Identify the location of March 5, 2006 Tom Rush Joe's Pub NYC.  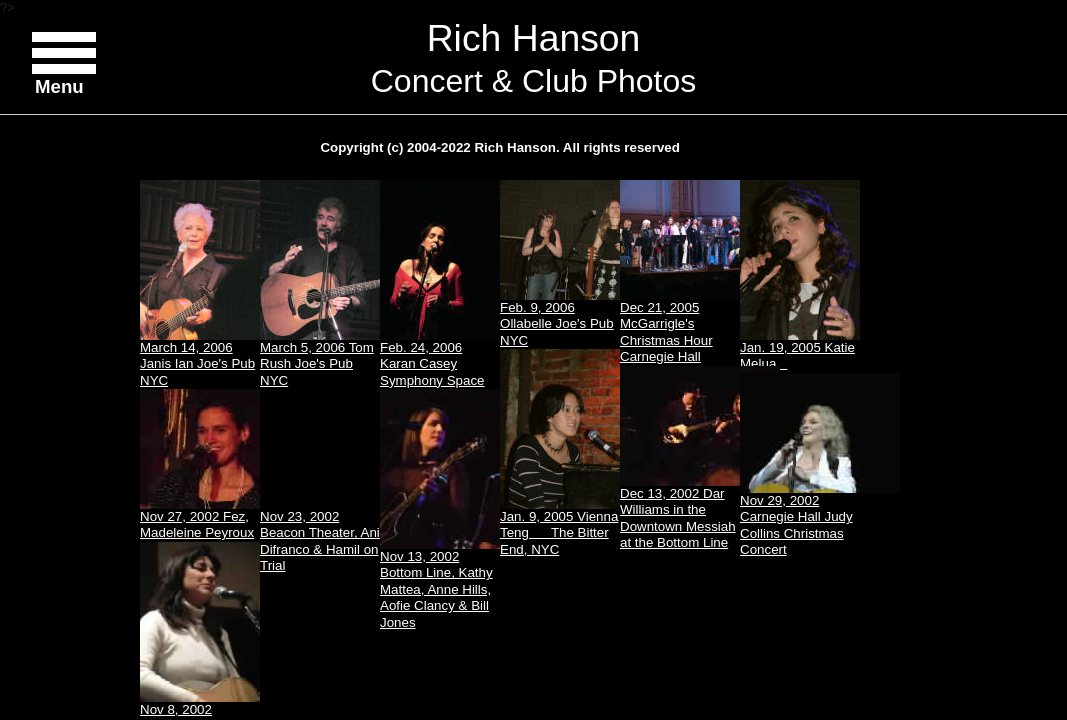
(320, 284).